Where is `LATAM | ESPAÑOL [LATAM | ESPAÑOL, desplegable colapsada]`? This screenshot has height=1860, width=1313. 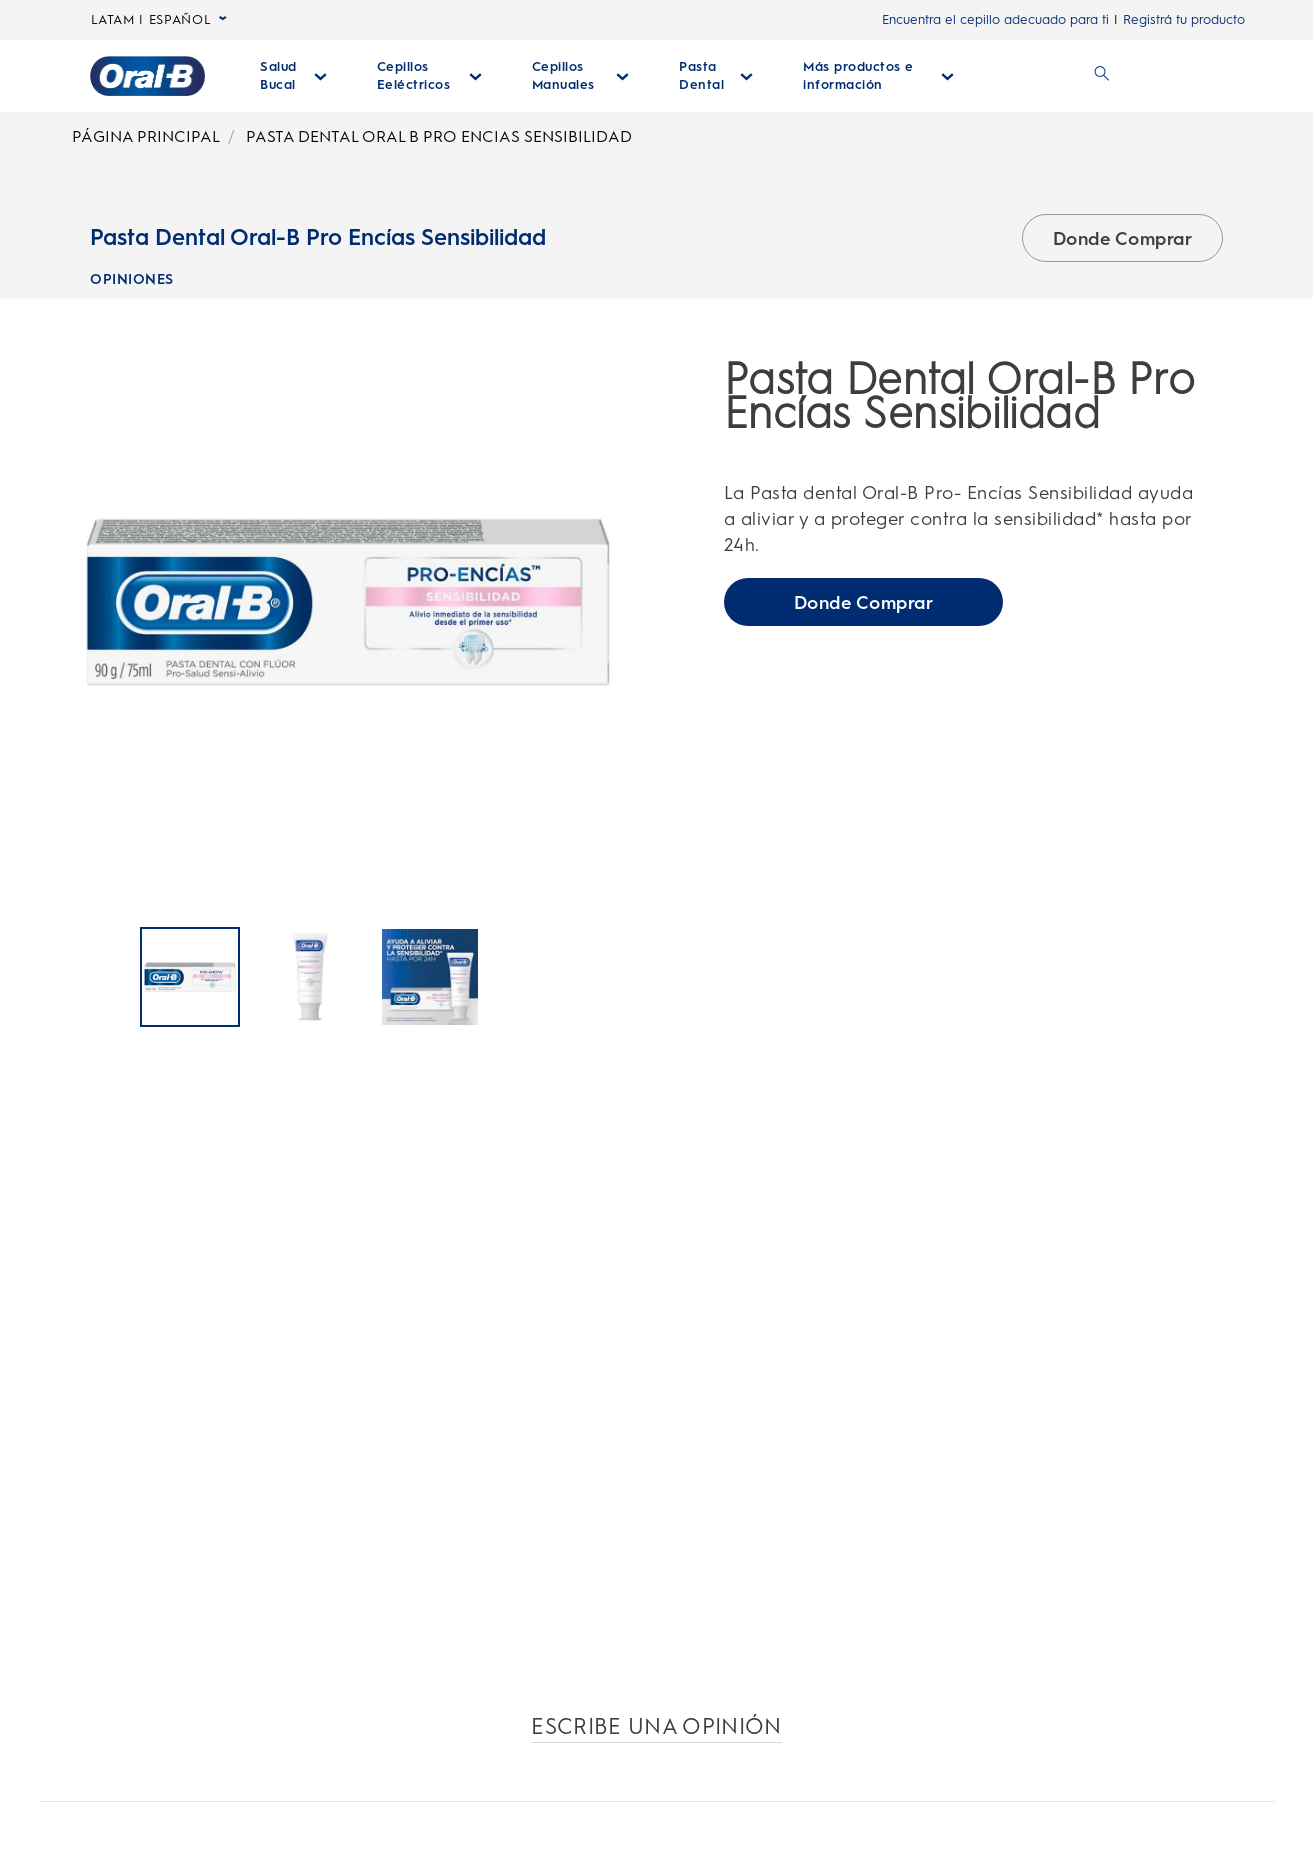 LATAM | ESPAÑOL [LATAM | ESPAÑOL, desplegable colapsada] is located at coordinates (159, 20).